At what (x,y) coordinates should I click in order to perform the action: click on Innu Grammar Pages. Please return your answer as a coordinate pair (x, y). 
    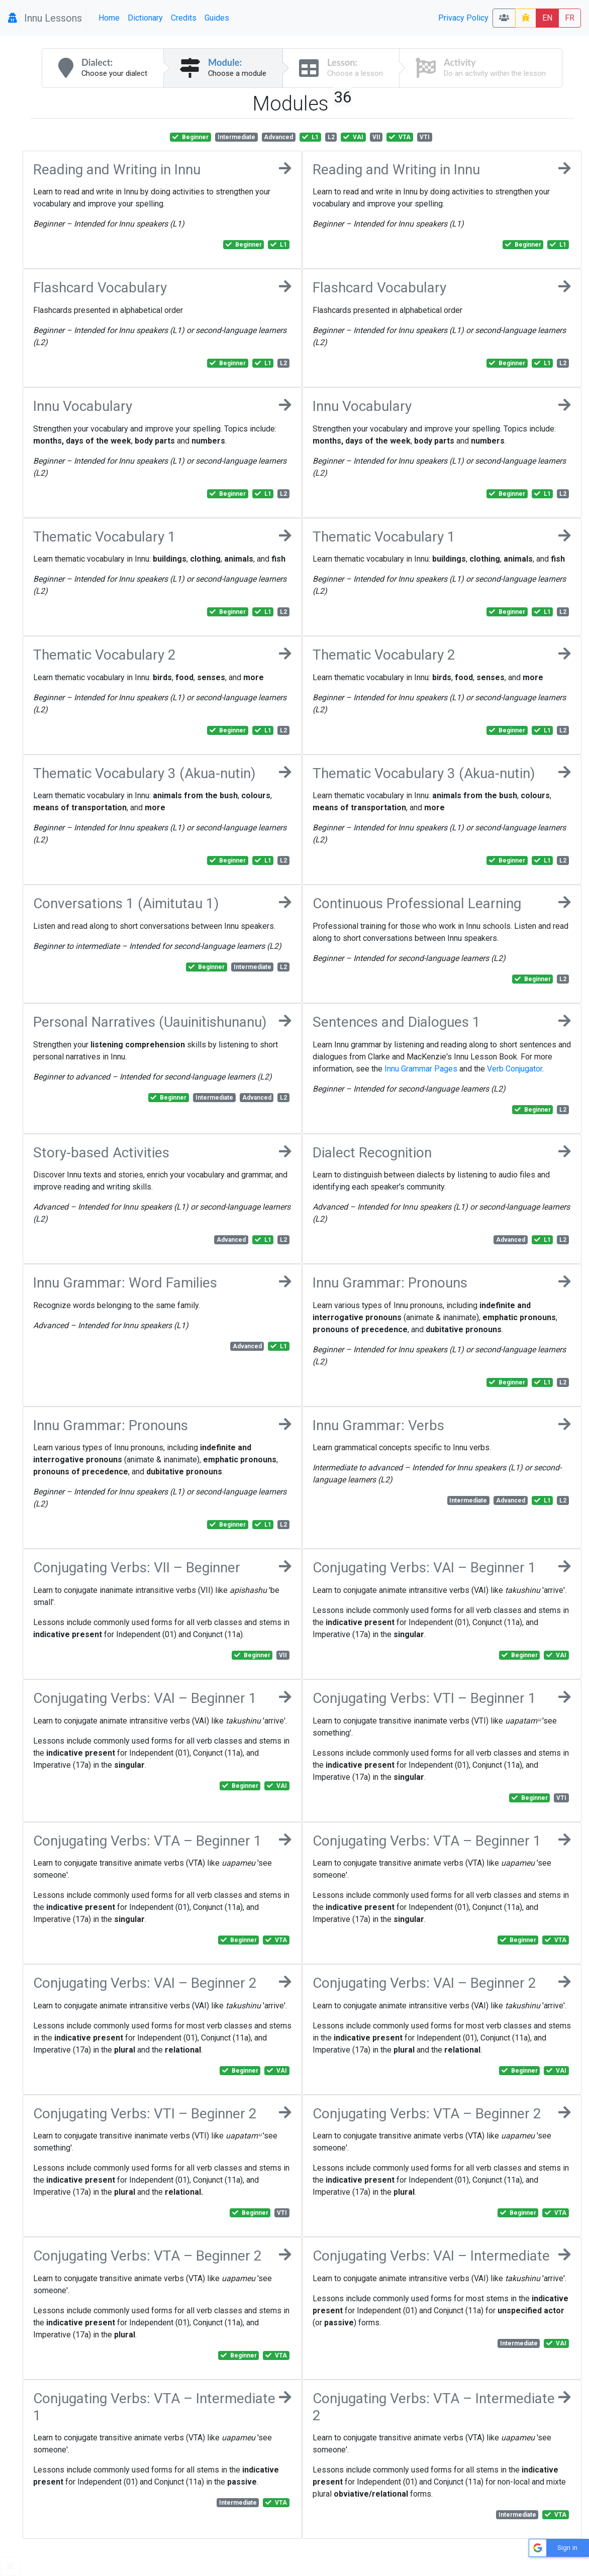
    Looking at the image, I should click on (420, 1069).